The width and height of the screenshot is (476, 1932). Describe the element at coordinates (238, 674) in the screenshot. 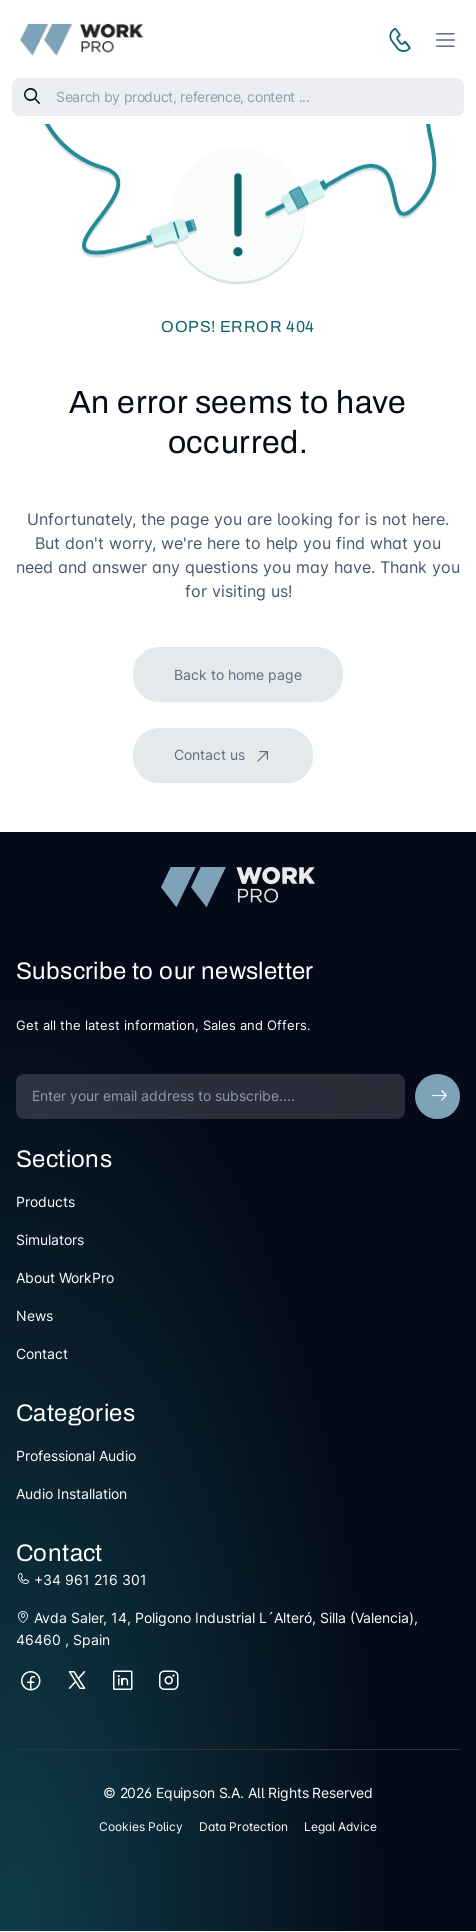

I see `Back to home page` at that location.